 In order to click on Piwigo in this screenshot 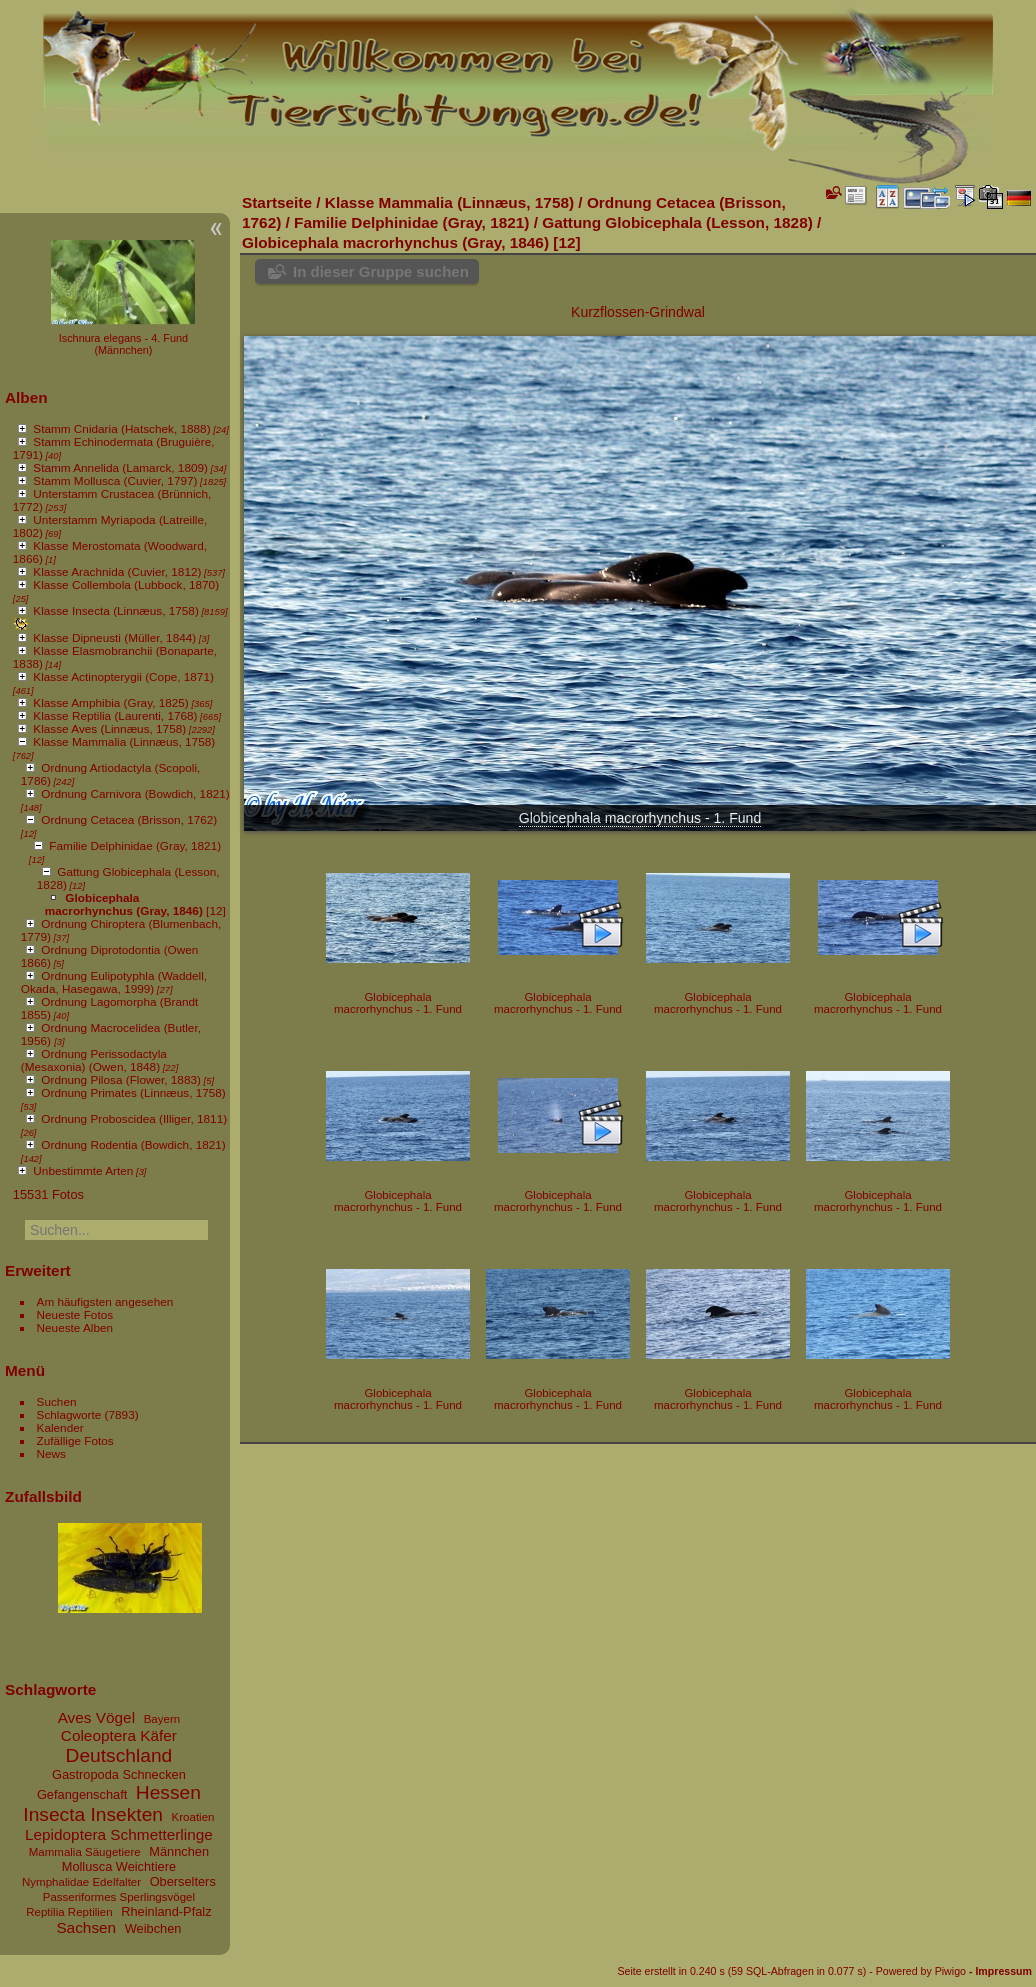, I will do `click(950, 1971)`.